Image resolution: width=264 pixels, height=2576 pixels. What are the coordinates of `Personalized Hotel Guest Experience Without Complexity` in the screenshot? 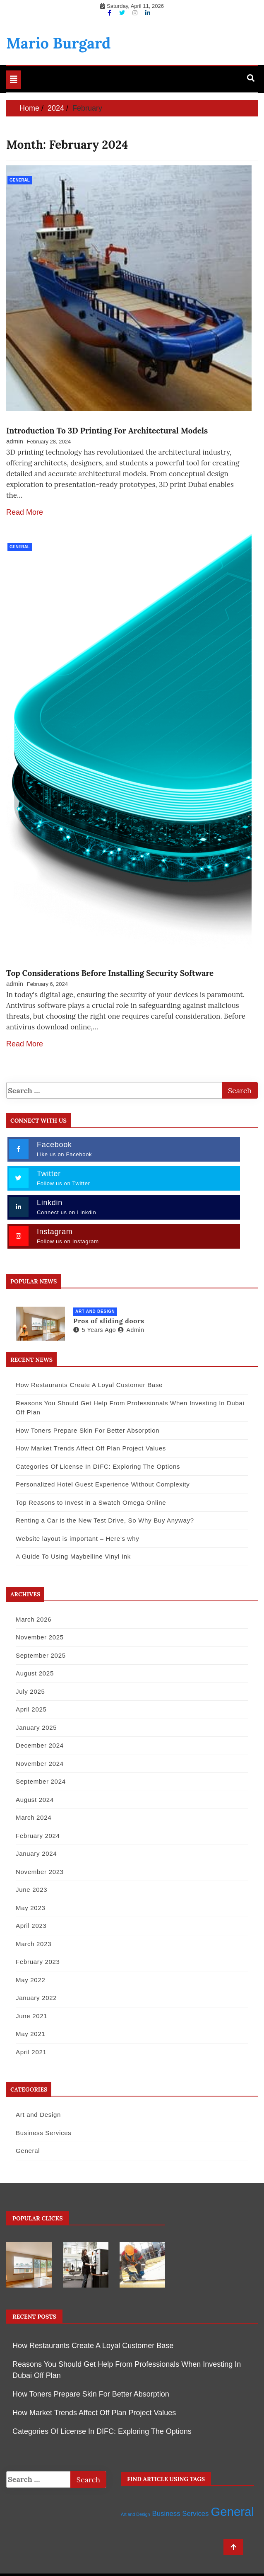 It's located at (103, 1483).